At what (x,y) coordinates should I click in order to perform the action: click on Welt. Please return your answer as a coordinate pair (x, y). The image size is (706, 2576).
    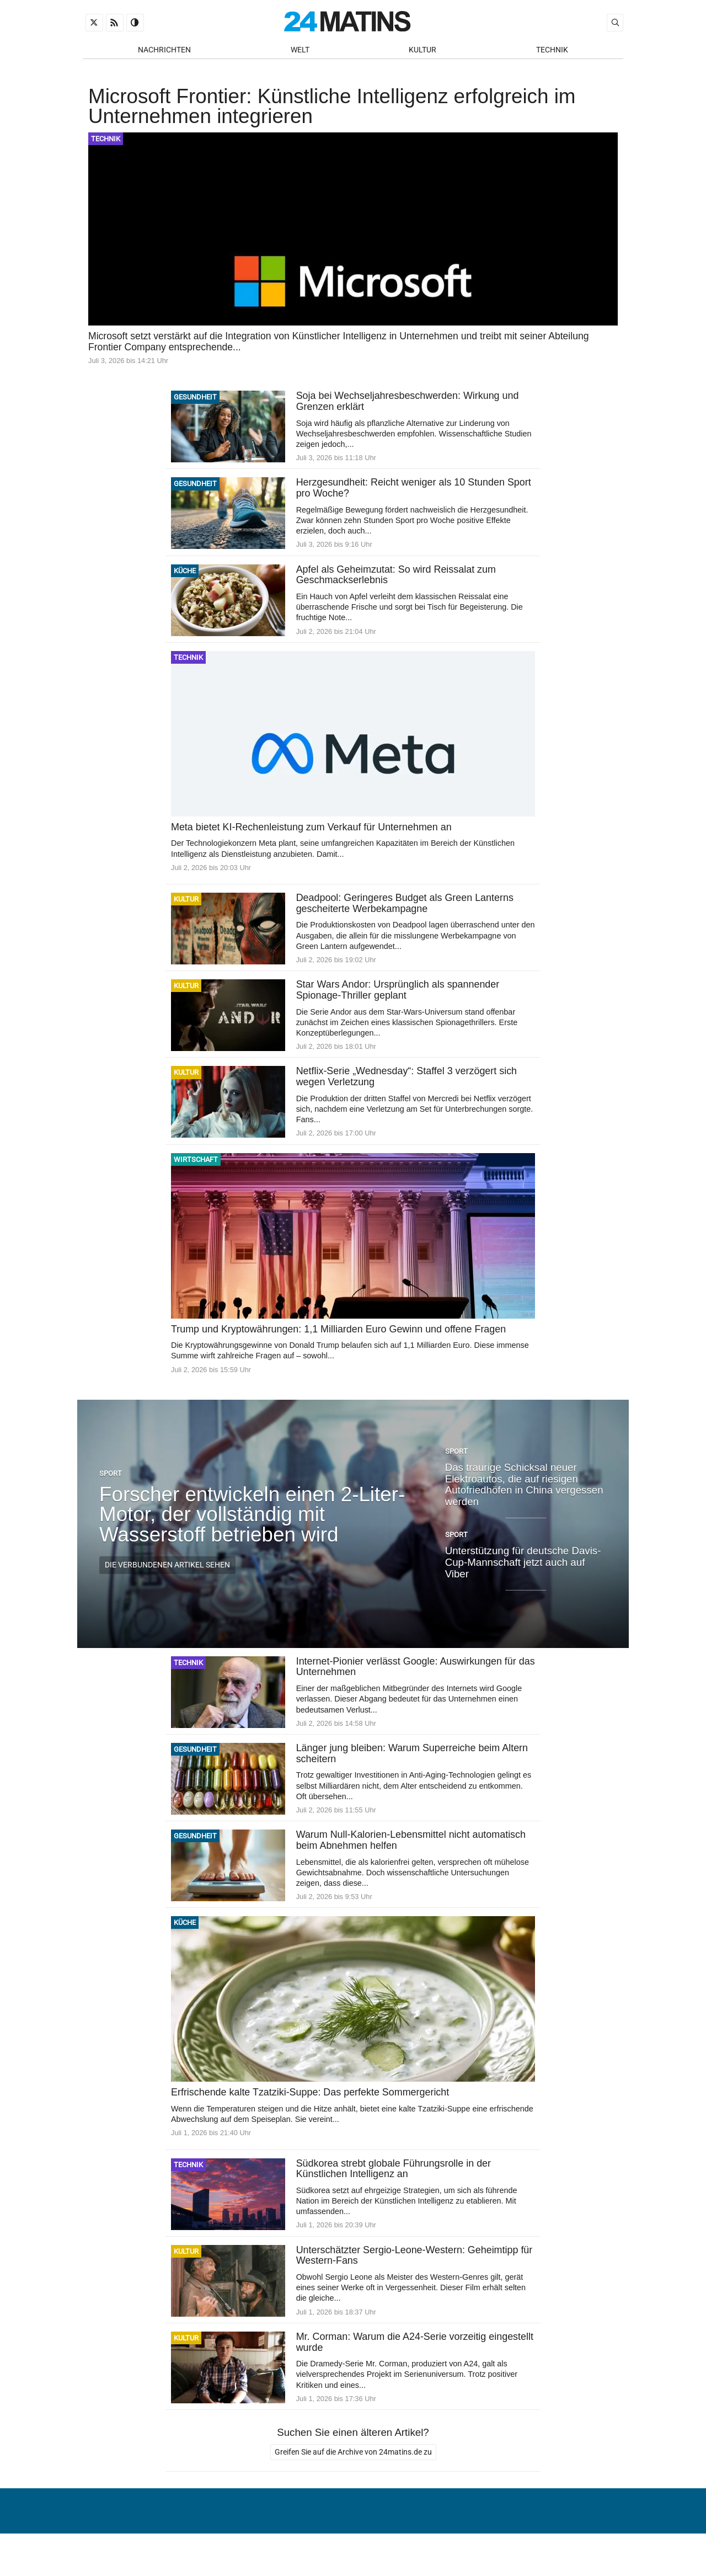
    Looking at the image, I should click on (300, 50).